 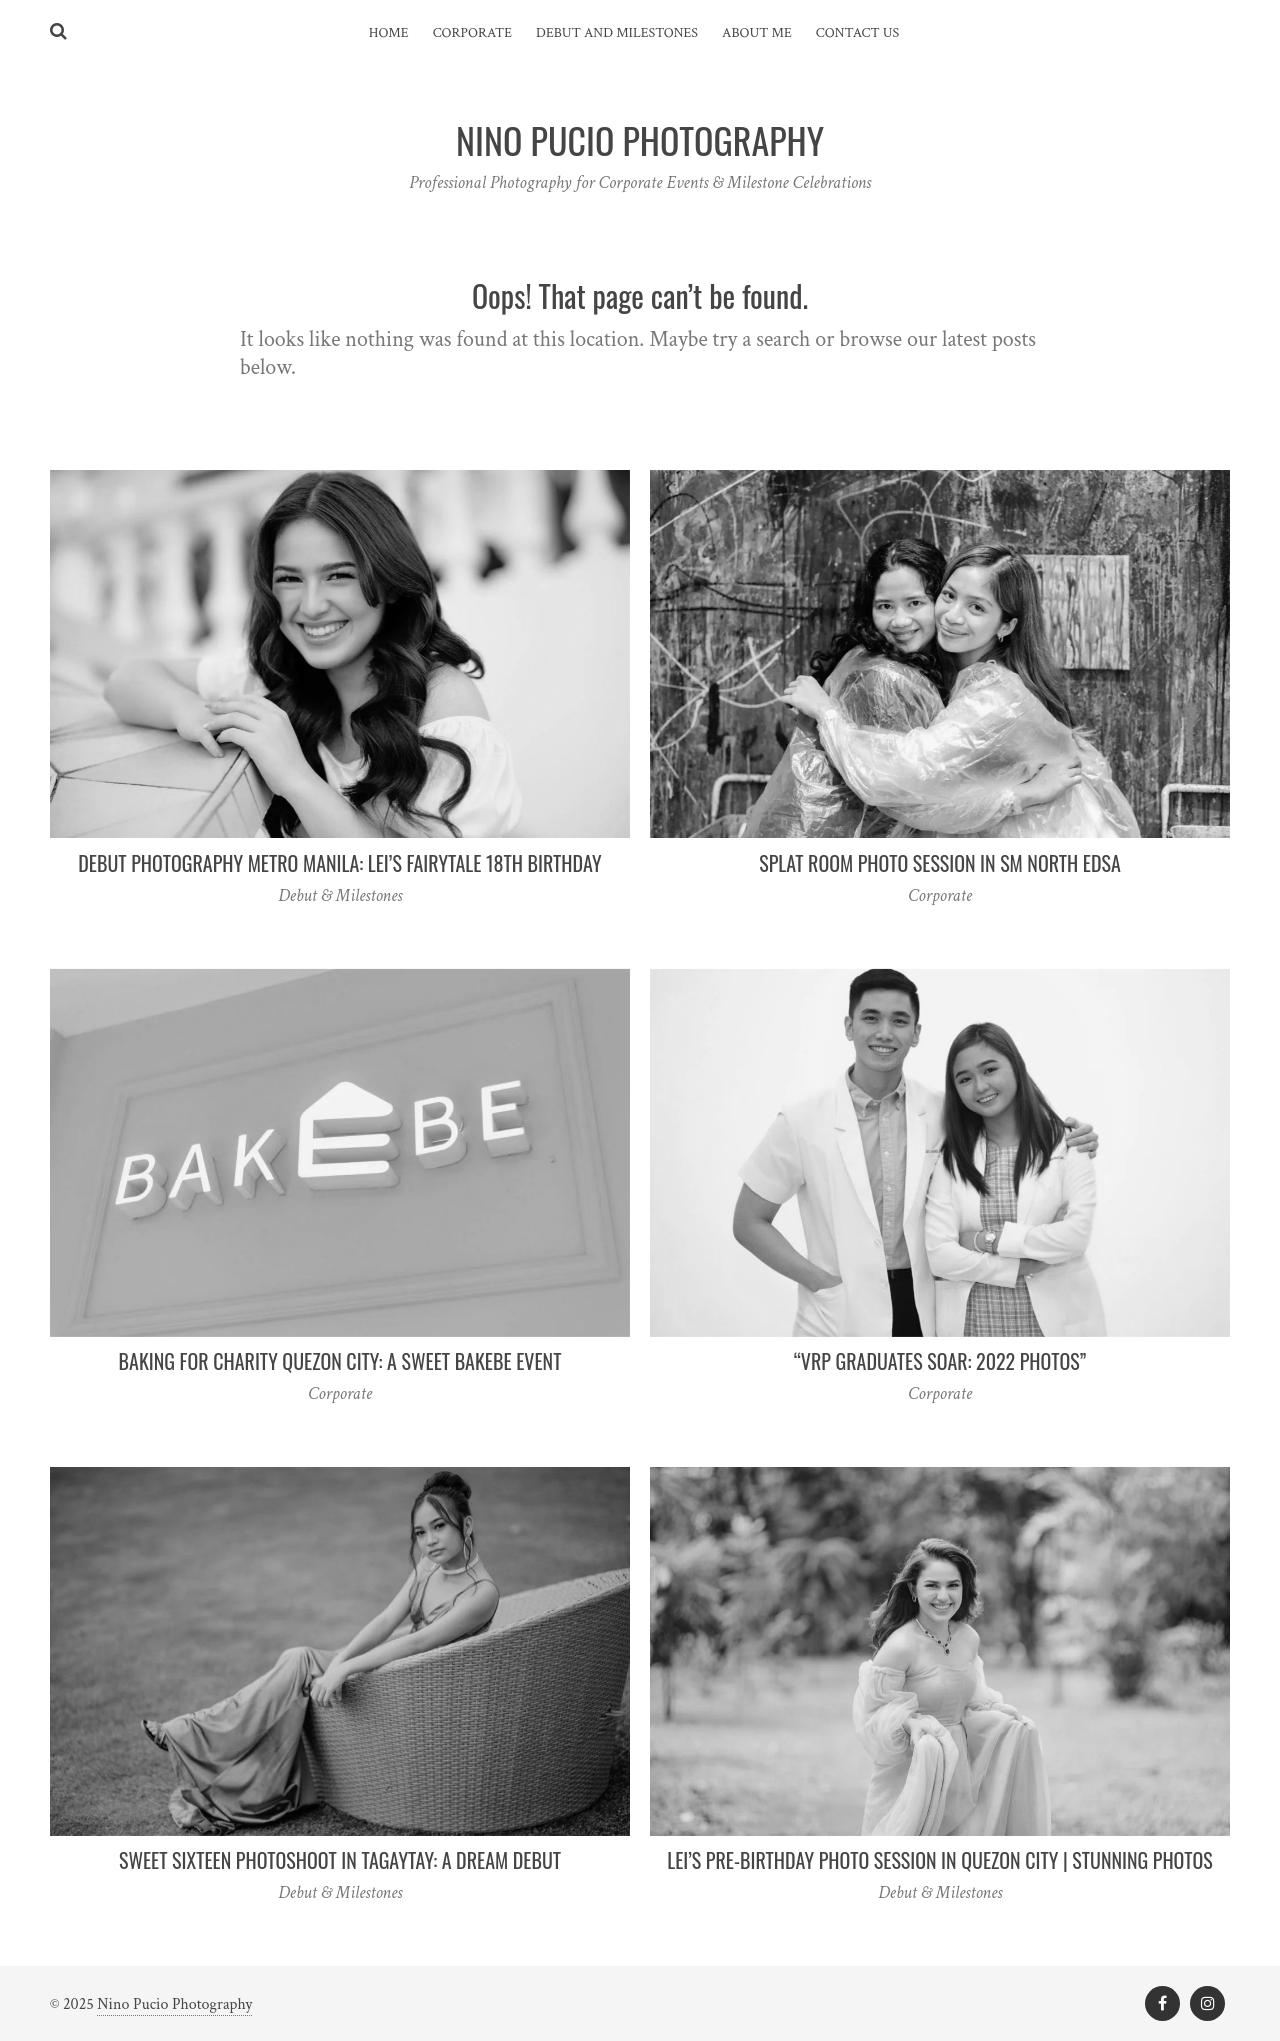 What do you see at coordinates (339, 863) in the screenshot?
I see `Debut Photography Metro Manila: Lei’s Fairytale 18th Birthday` at bounding box center [339, 863].